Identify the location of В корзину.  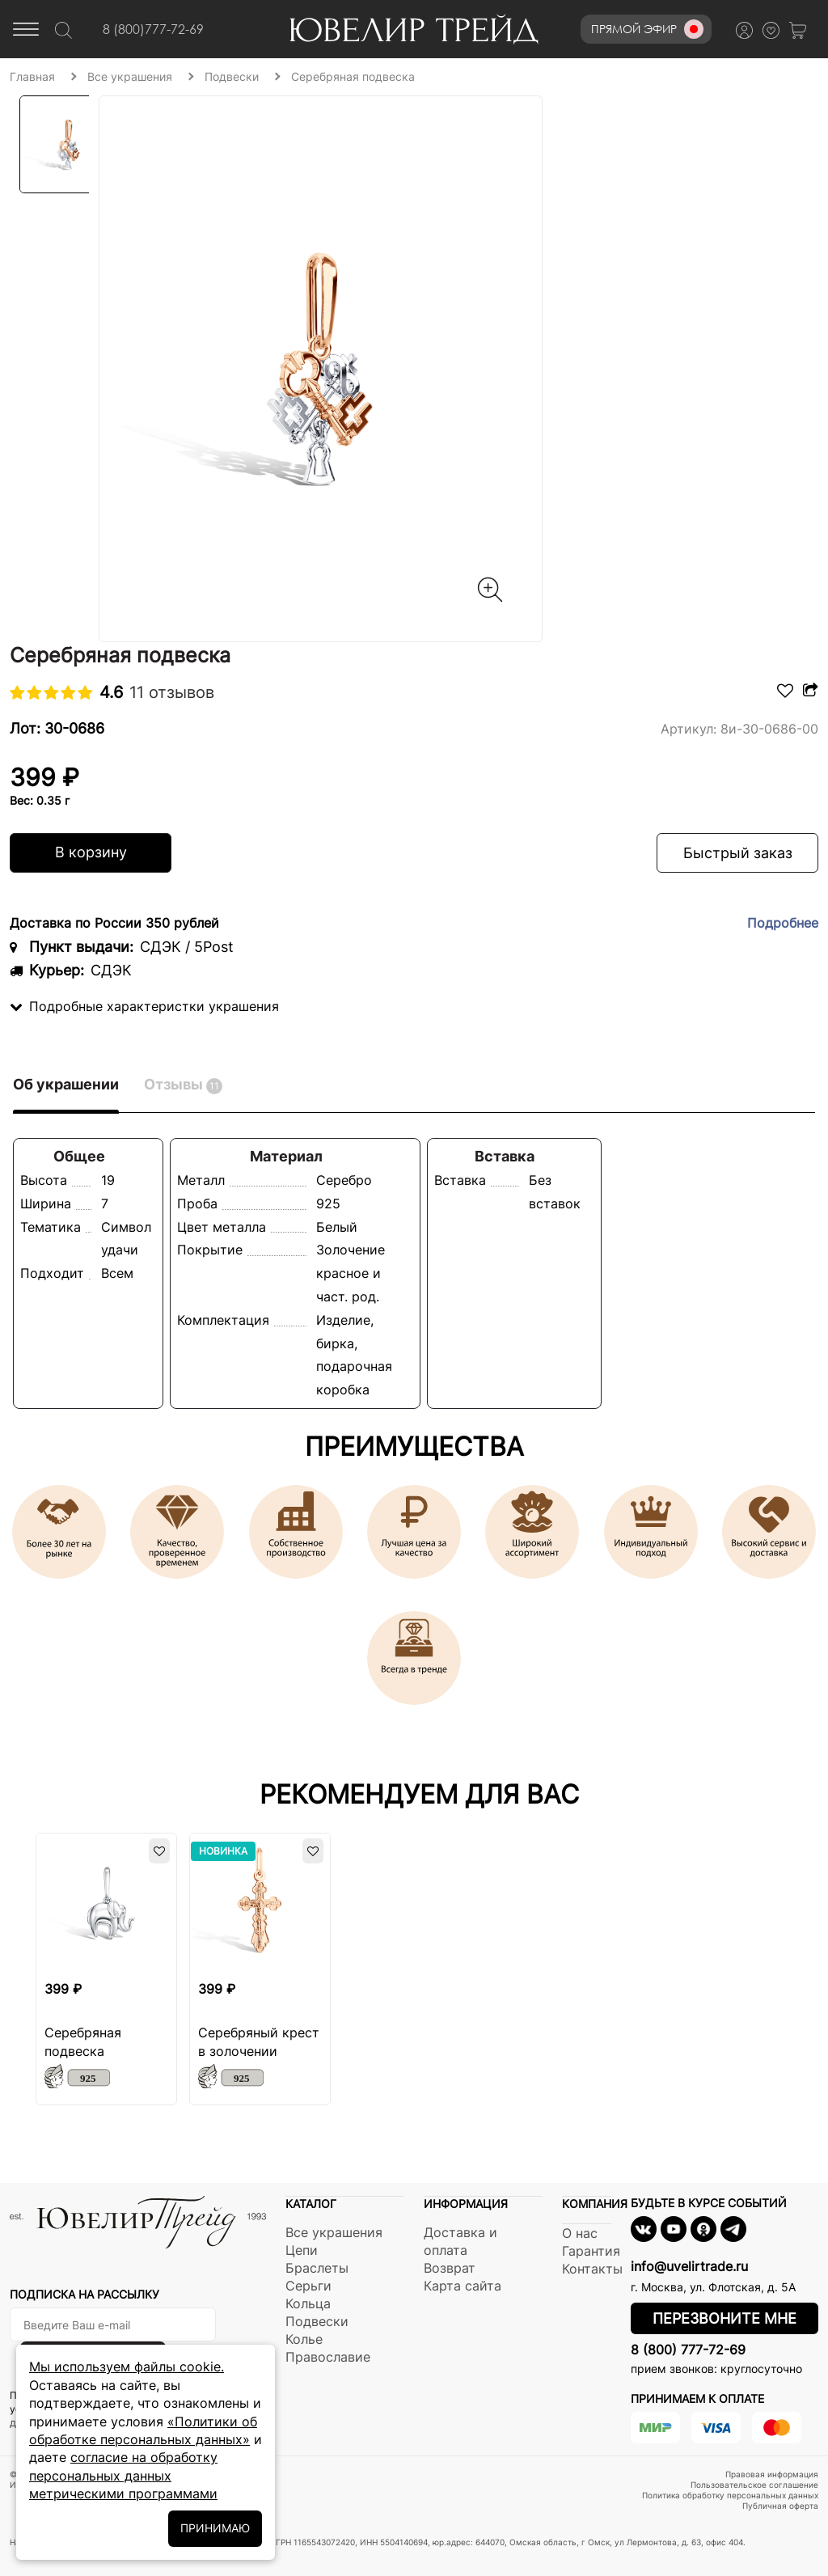
(91, 852).